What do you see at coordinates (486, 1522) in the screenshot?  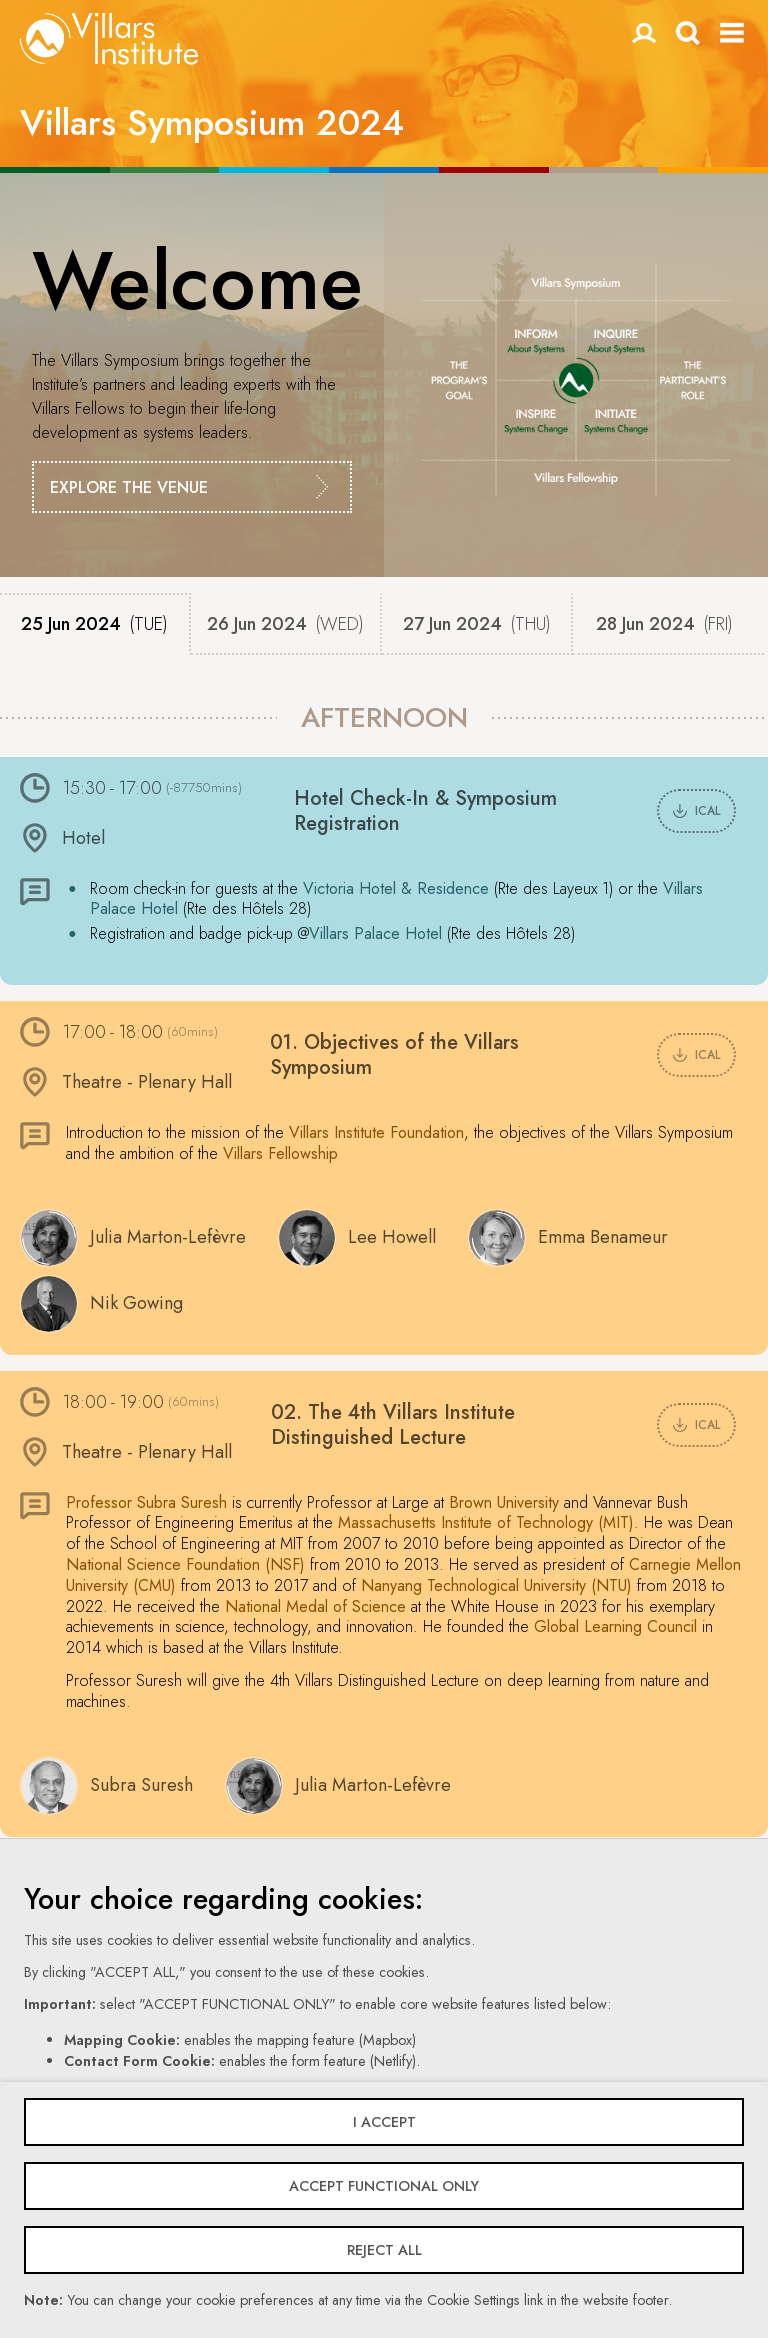 I see `Massachusetts Institute of Technology (MIT)` at bounding box center [486, 1522].